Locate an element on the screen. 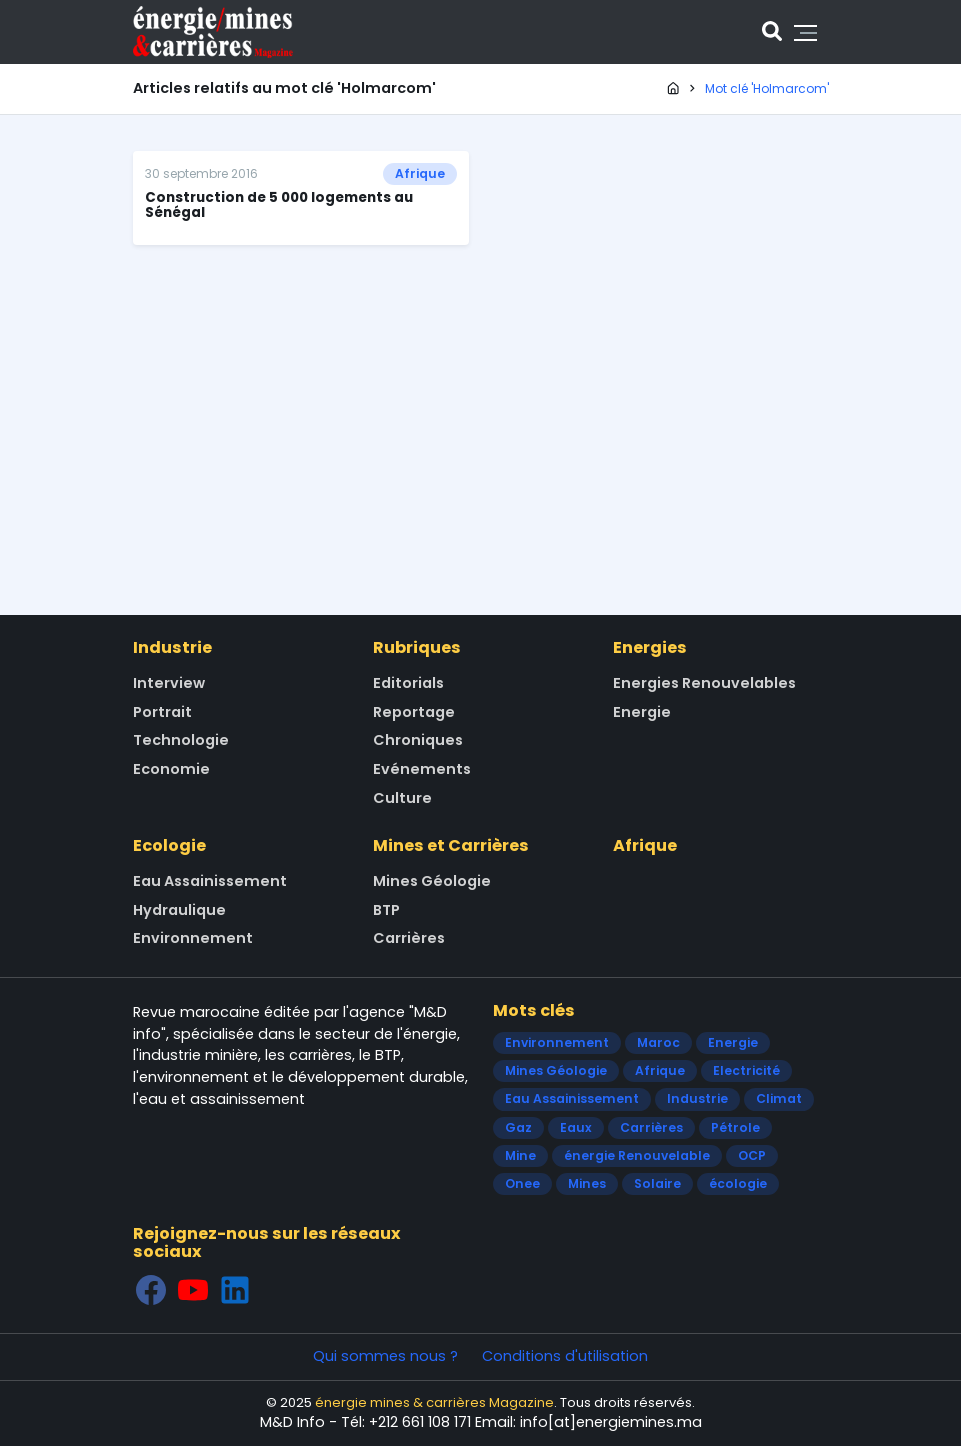 The width and height of the screenshot is (961, 1446). Industrie is located at coordinates (172, 647).